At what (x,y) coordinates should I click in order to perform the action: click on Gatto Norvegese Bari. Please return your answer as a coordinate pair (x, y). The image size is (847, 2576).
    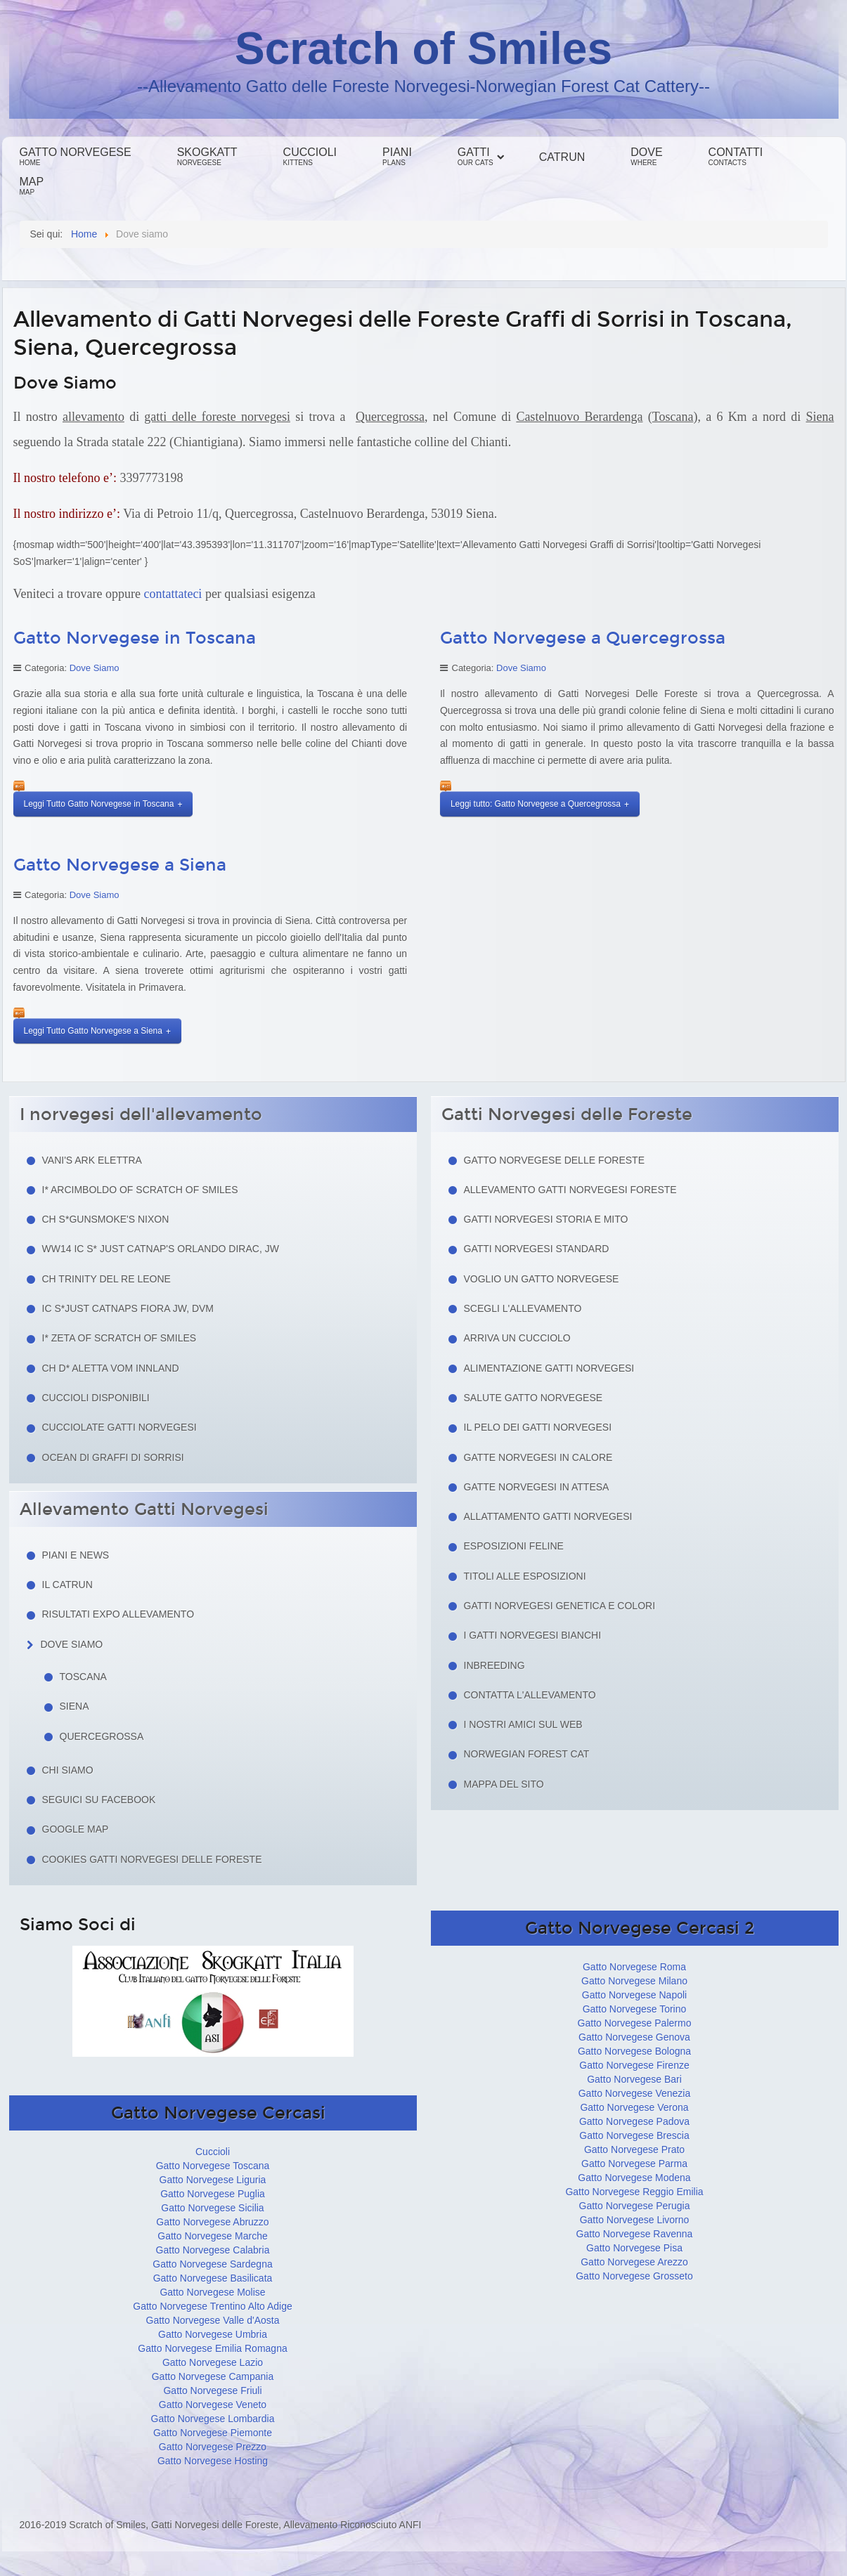
    Looking at the image, I should click on (634, 2079).